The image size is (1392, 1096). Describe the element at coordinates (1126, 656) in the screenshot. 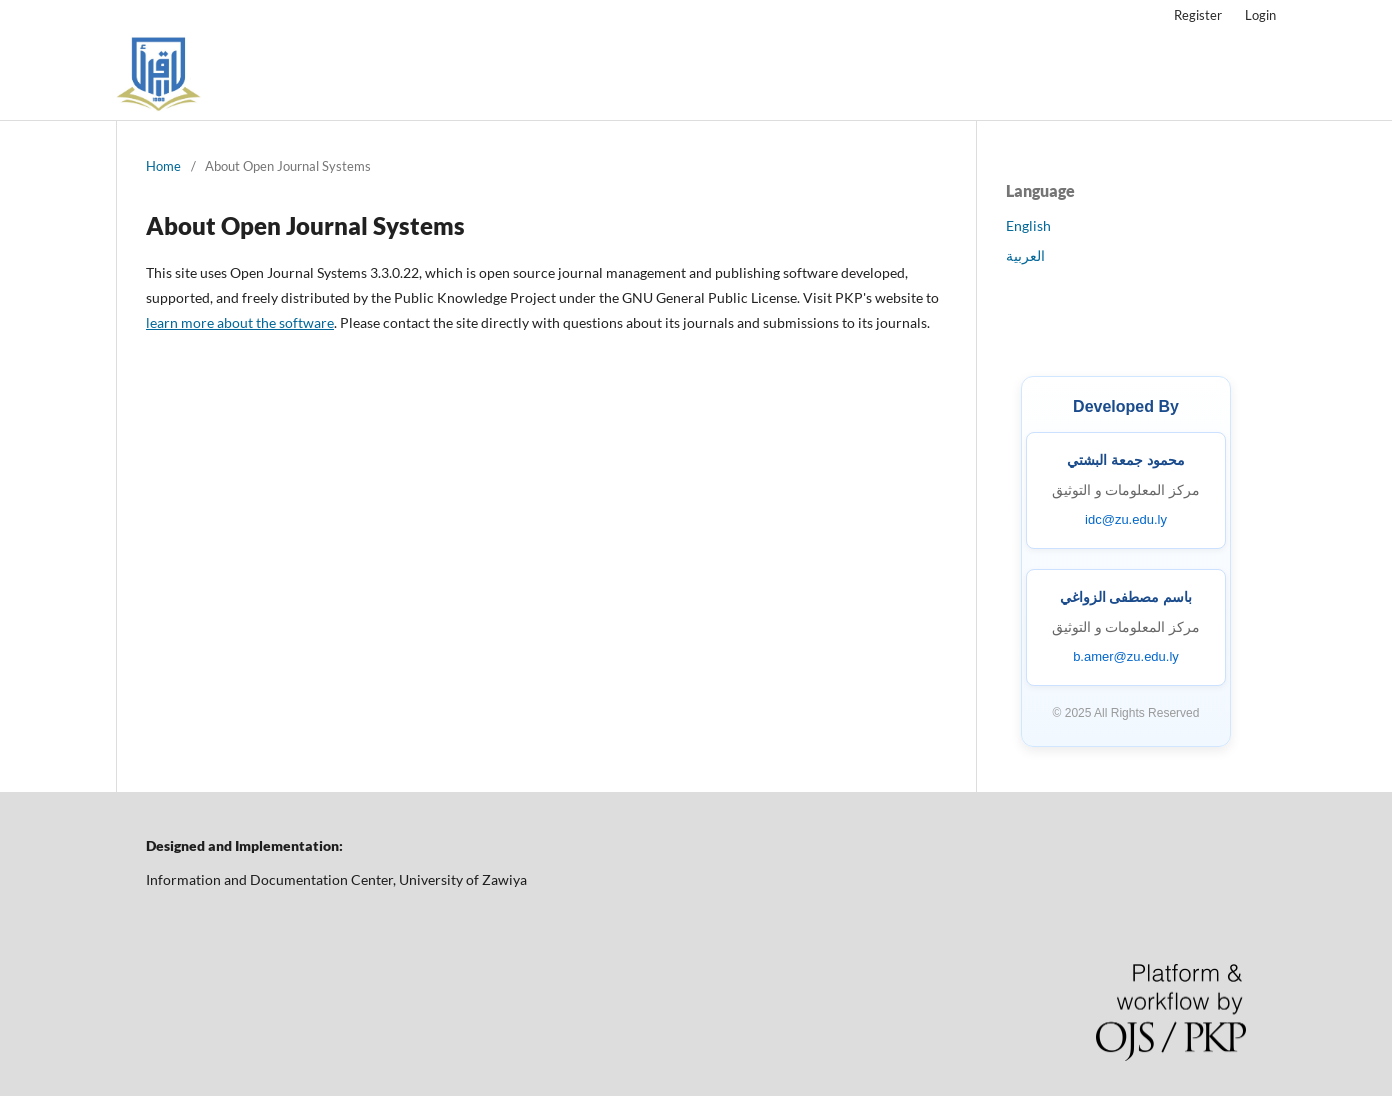

I see `b.amer@zu.edu.ly` at that location.